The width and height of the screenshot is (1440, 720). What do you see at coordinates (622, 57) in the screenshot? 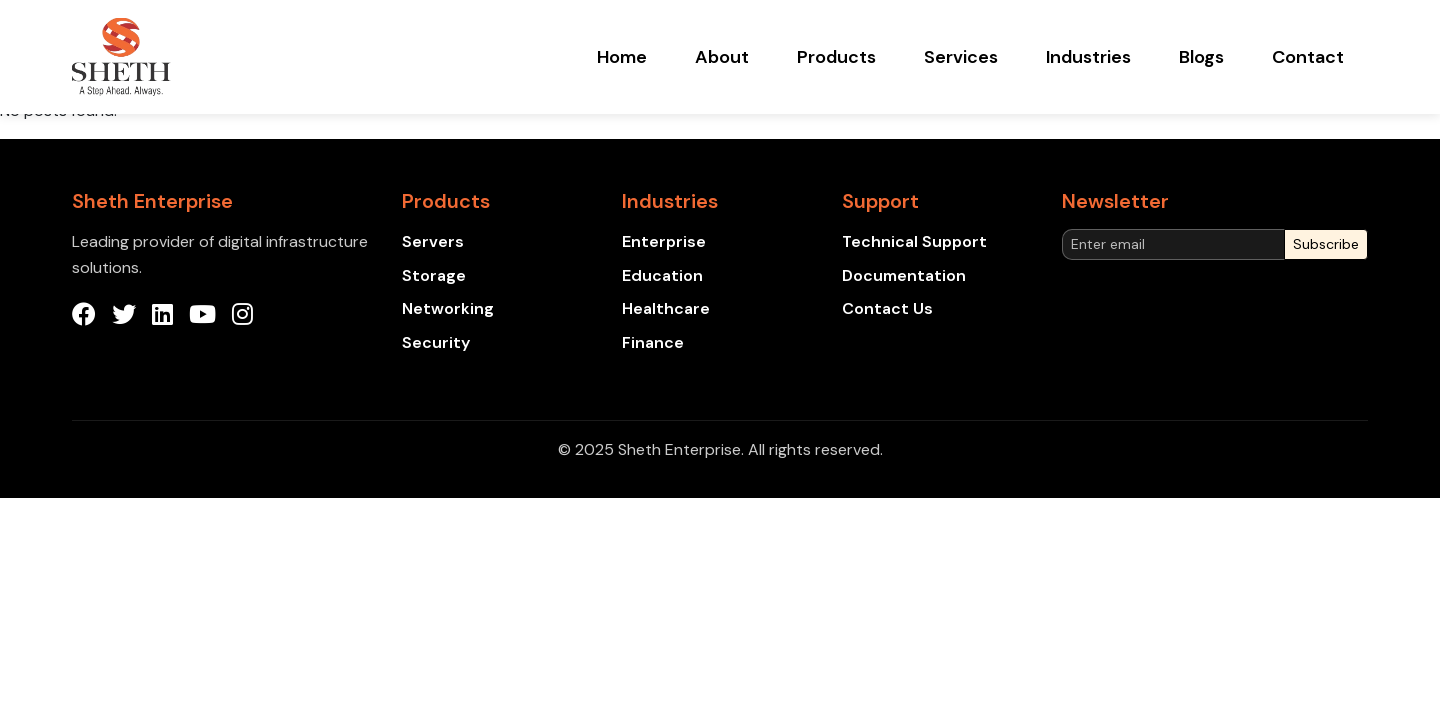
I see `Home` at bounding box center [622, 57].